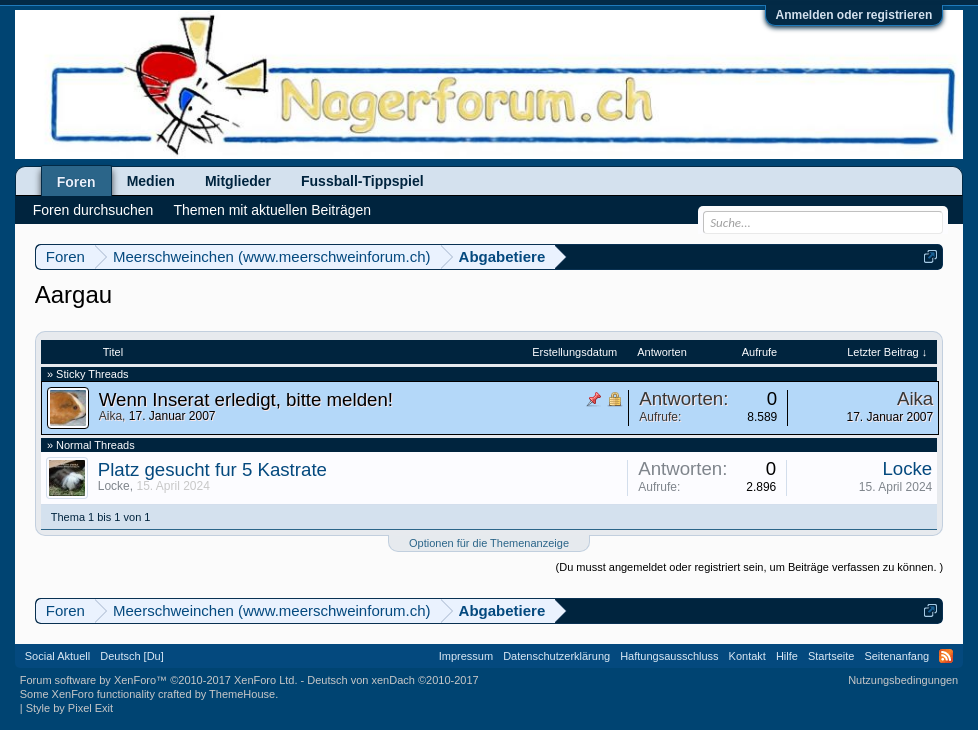 This screenshot has width=978, height=730. What do you see at coordinates (392, 680) in the screenshot?
I see `Deutsch von xenDach` at bounding box center [392, 680].